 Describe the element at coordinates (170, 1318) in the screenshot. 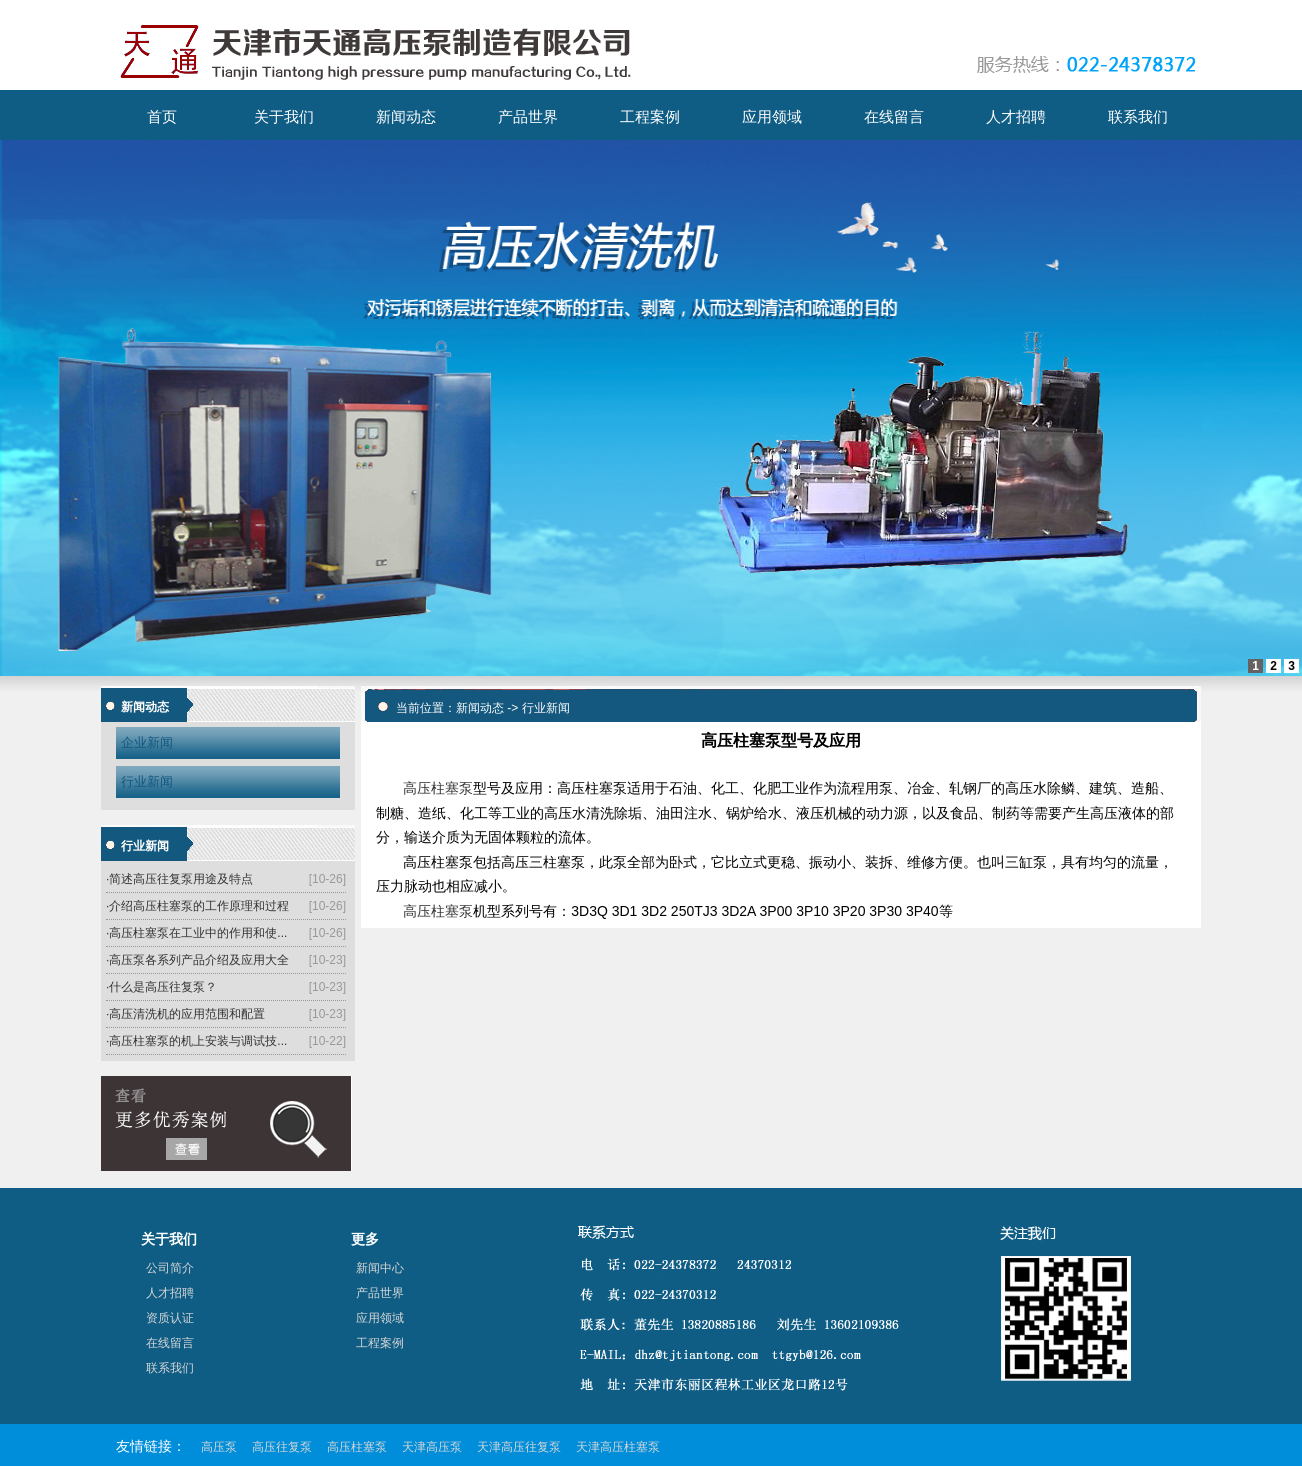

I see `资质认证` at that location.